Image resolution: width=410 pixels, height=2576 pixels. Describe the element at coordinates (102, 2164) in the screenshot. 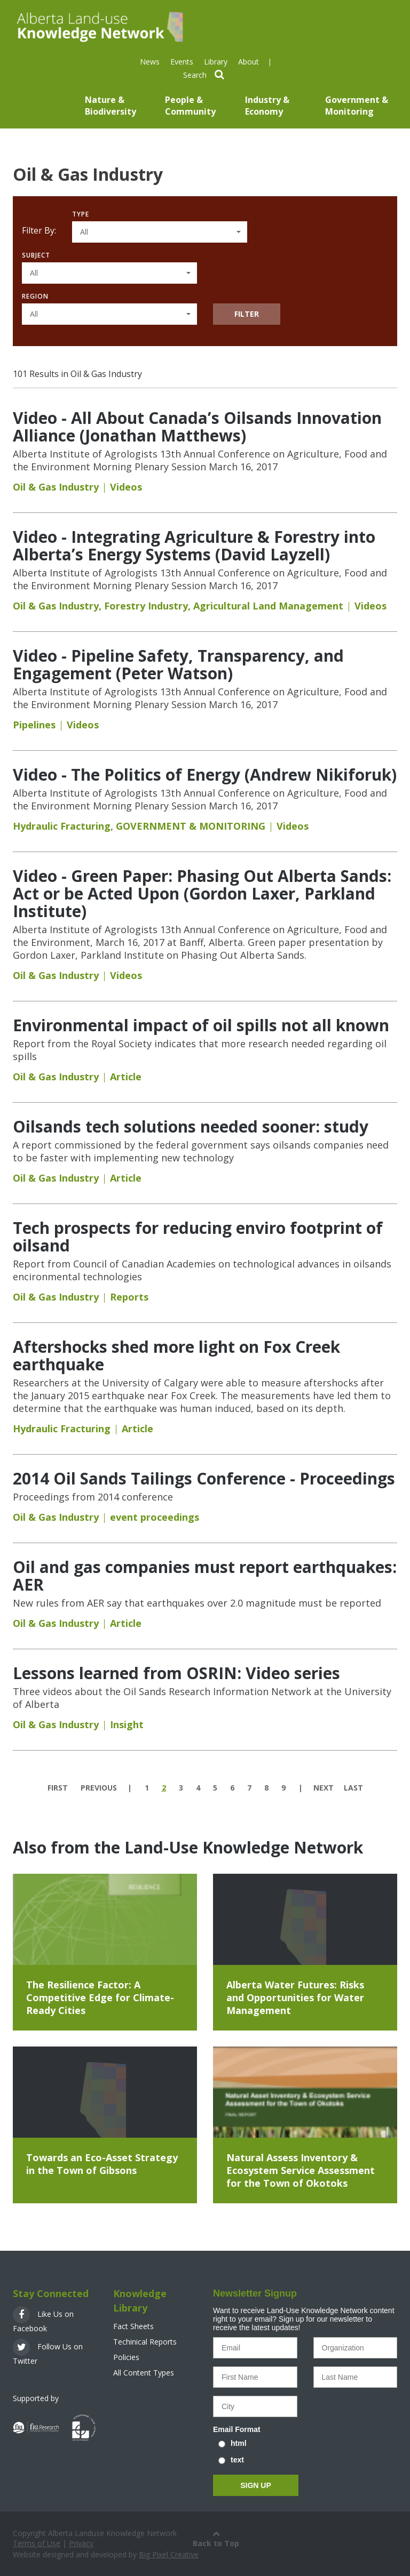

I see `Towards an Eco-Asset Strategy in the Town of Gibsons` at that location.